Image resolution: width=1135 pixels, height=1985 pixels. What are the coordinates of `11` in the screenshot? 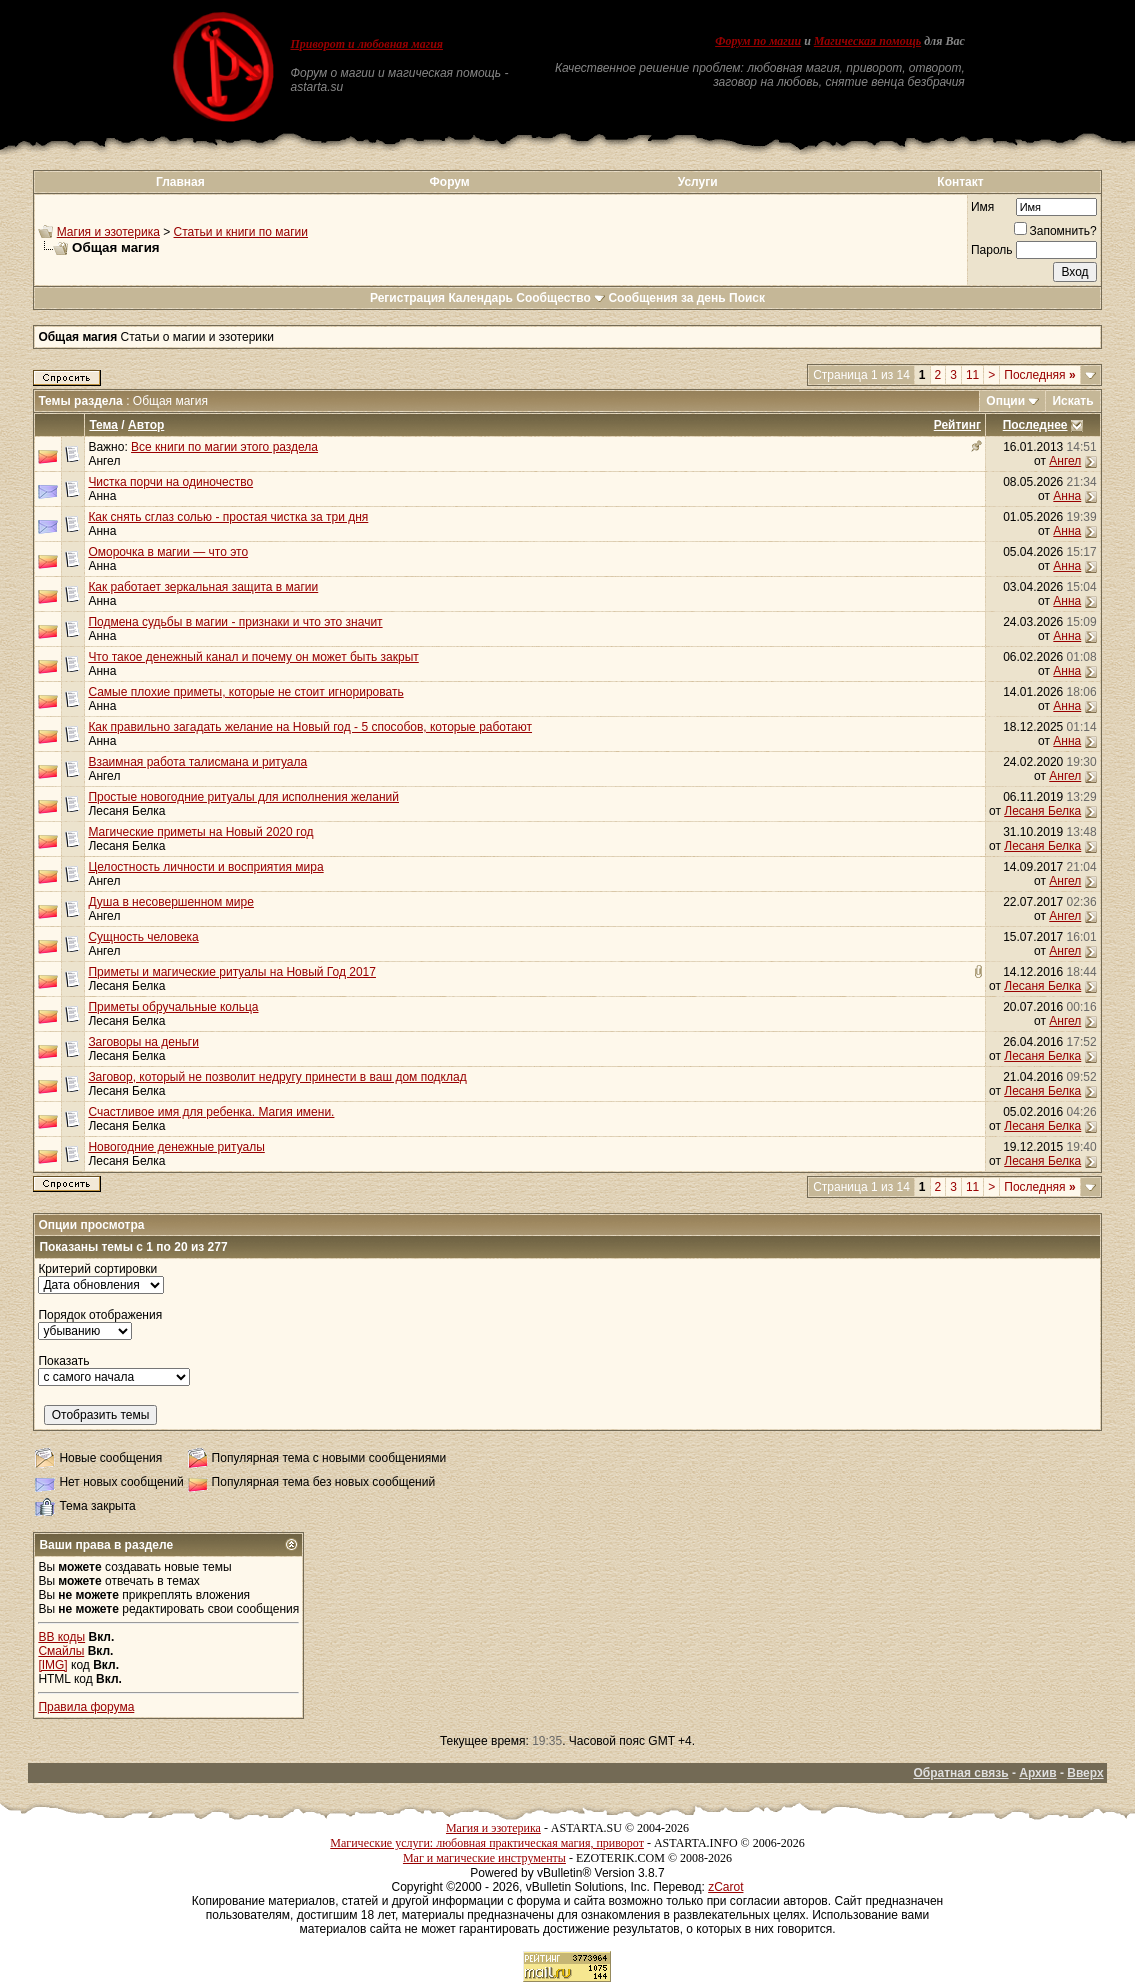 It's located at (972, 375).